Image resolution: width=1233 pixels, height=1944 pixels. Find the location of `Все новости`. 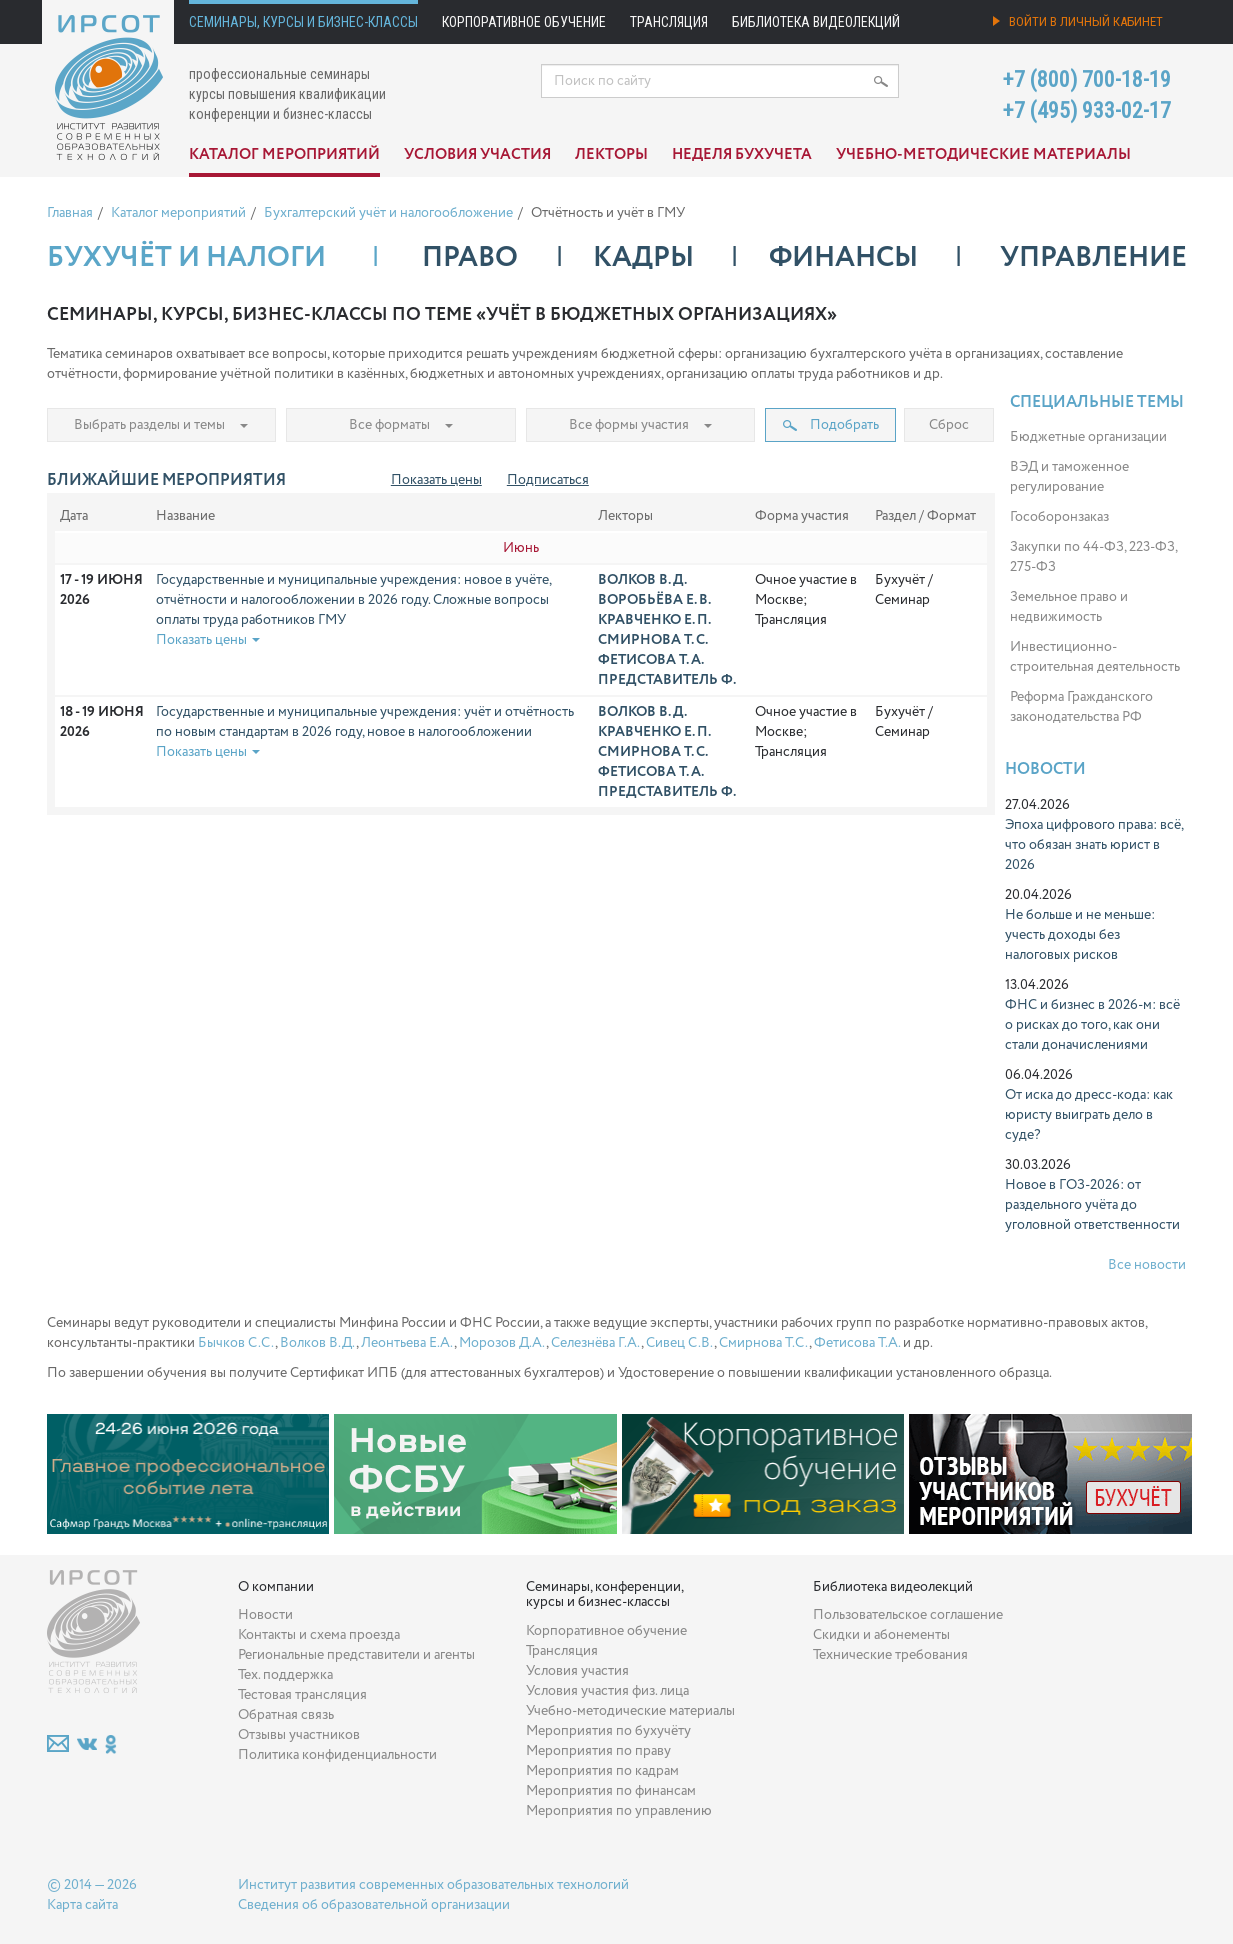

Все новости is located at coordinates (1147, 1265).